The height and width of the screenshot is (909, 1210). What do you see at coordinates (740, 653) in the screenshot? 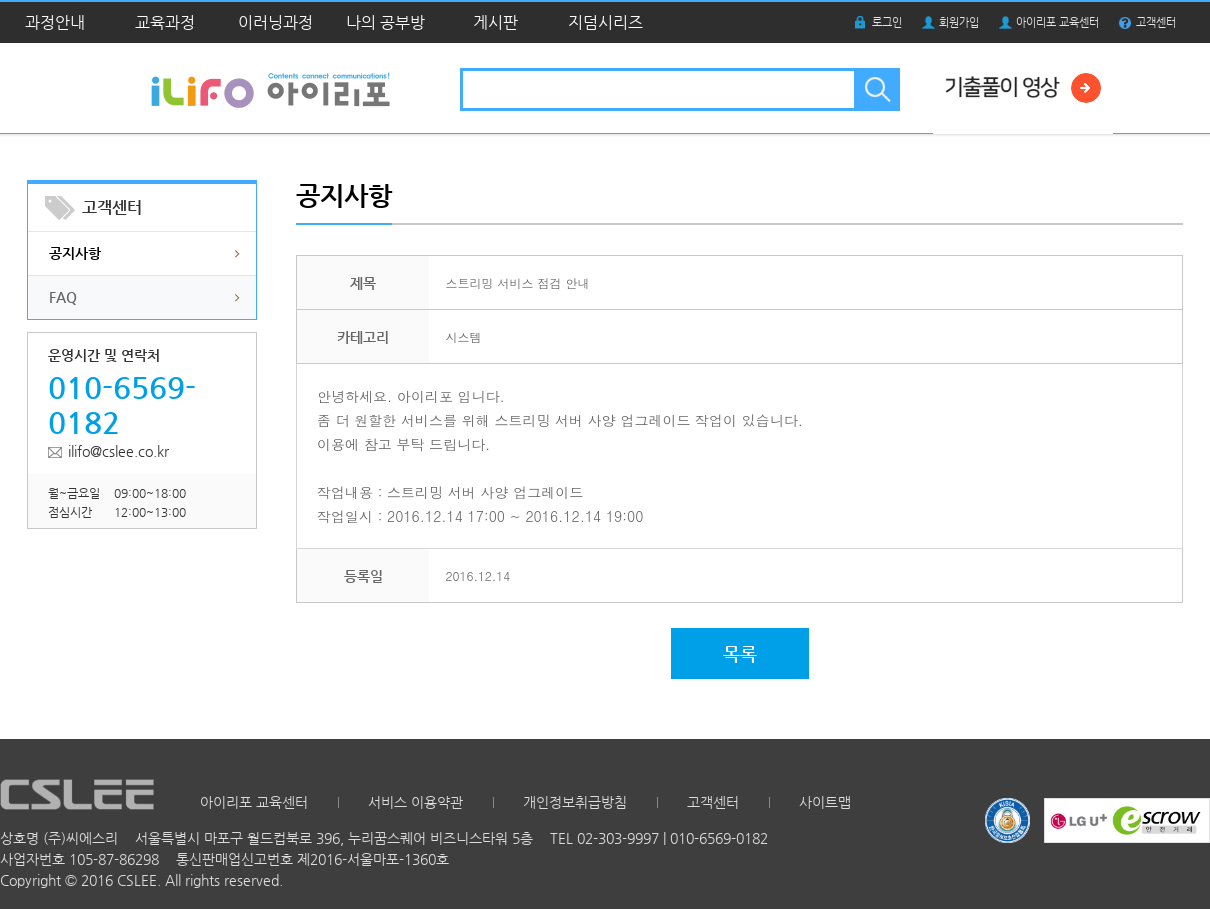
I see `목록` at bounding box center [740, 653].